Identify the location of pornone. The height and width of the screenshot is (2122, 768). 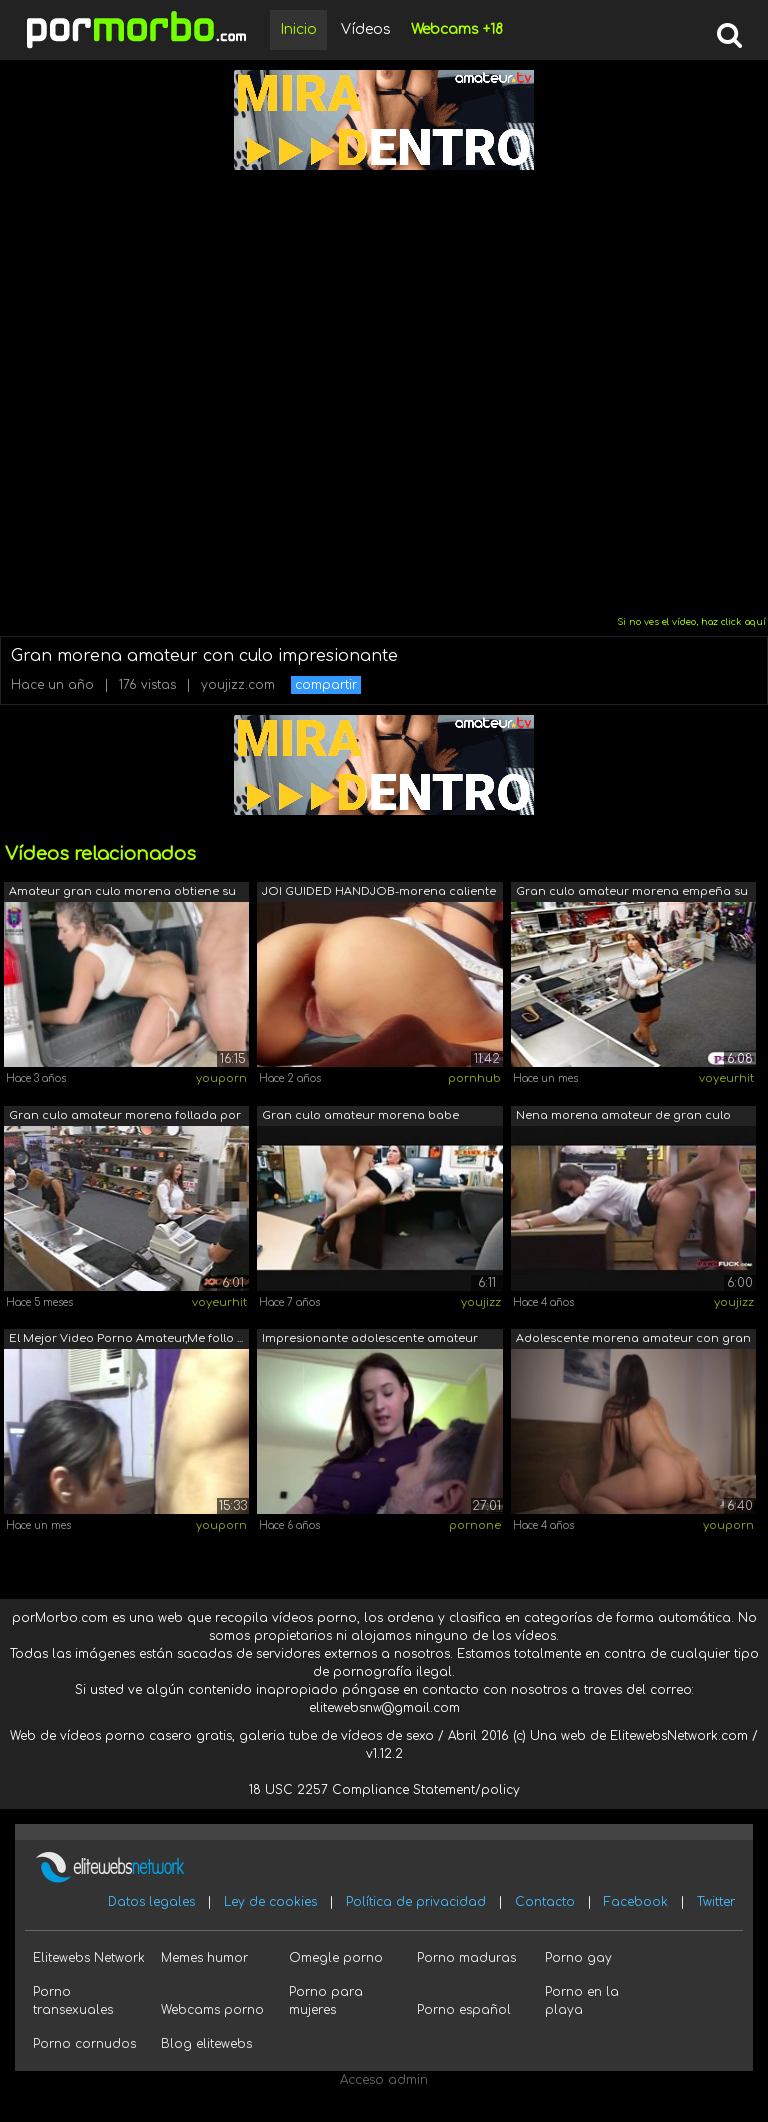
(475, 1525).